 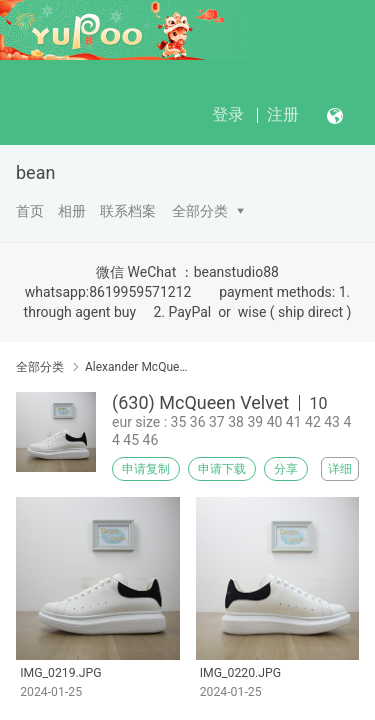 I want to click on 注册, so click(x=283, y=114).